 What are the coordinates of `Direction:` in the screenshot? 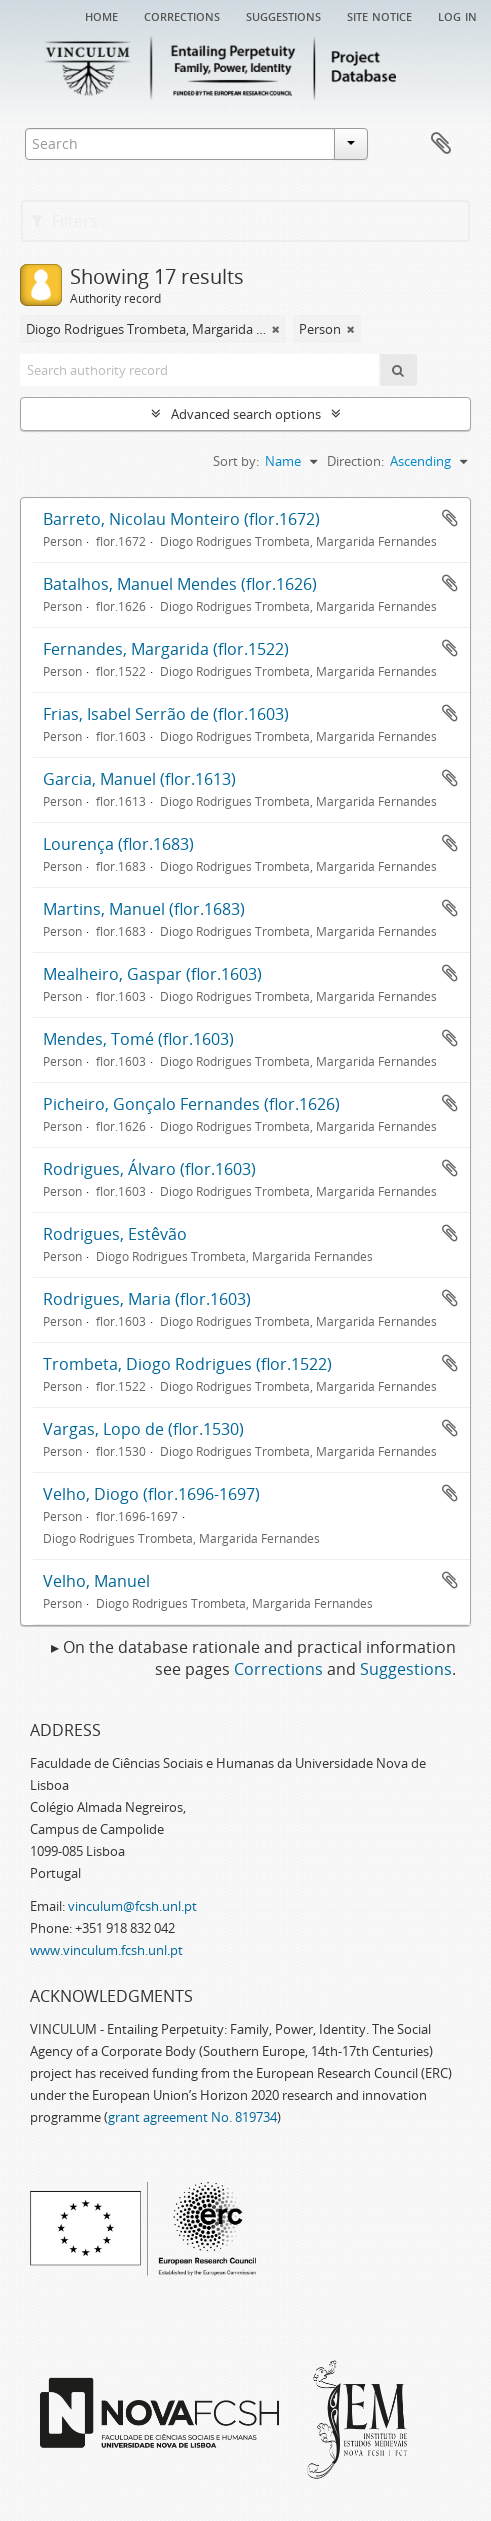 It's located at (355, 461).